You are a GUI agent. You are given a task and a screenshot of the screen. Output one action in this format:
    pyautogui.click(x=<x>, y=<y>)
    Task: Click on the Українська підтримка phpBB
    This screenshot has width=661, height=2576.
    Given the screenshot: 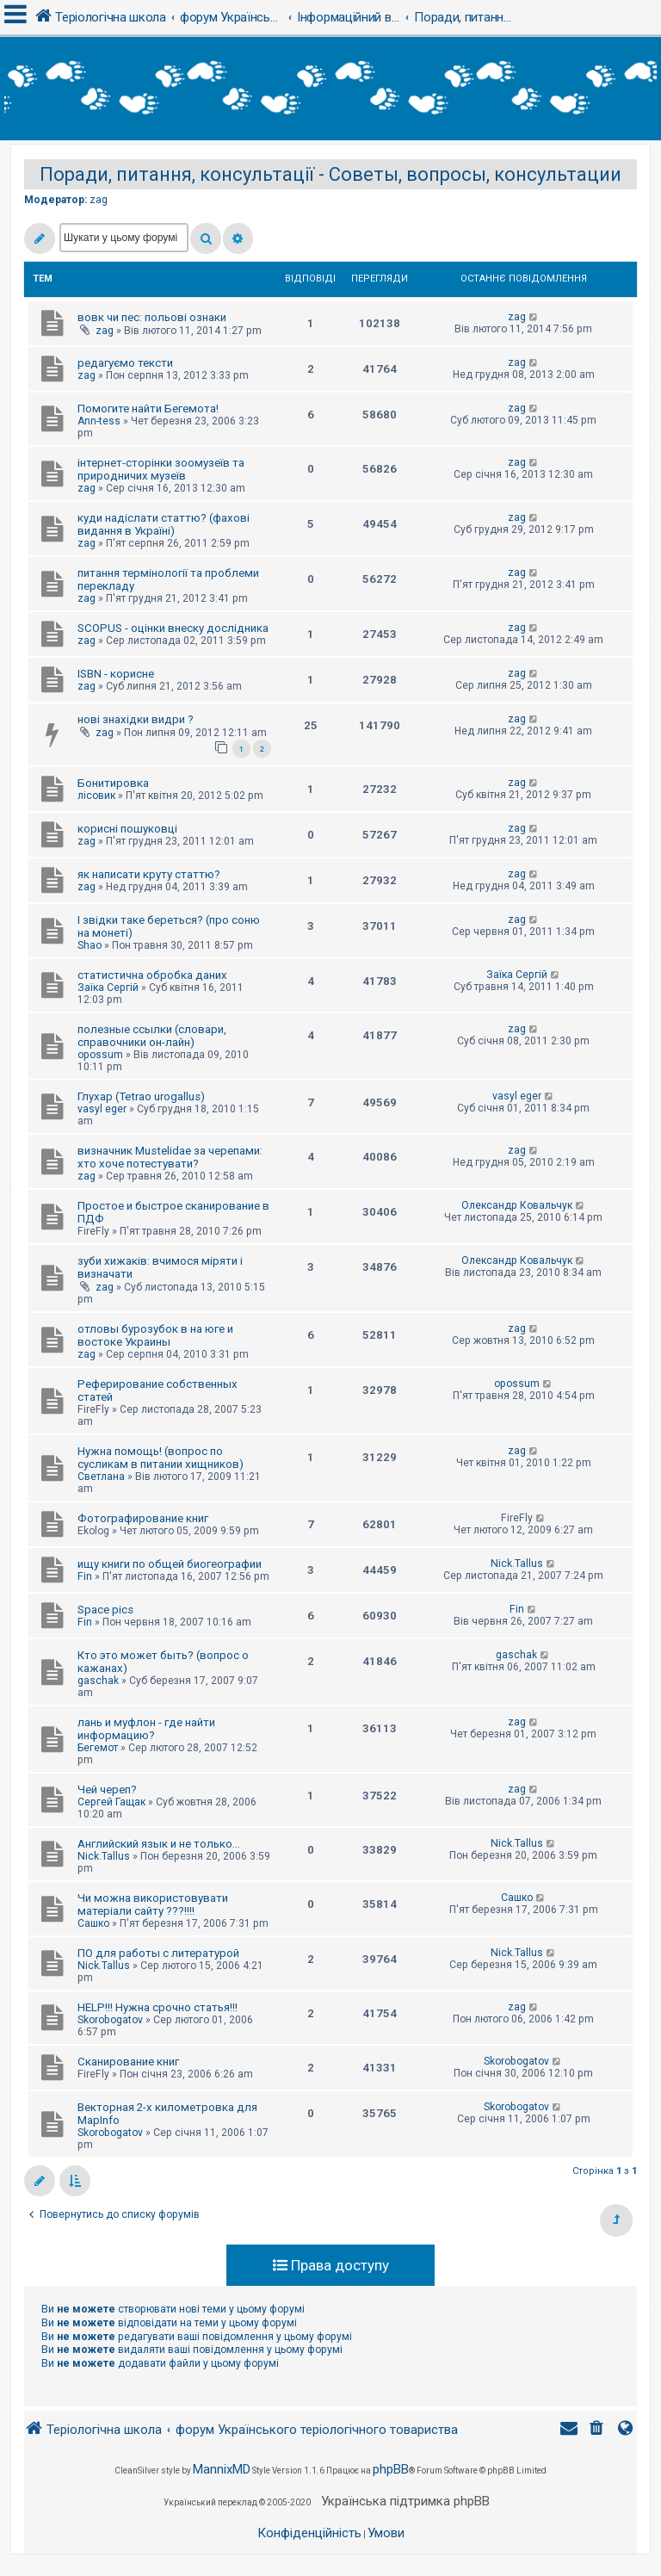 What is the action you would take?
    pyautogui.click(x=405, y=2501)
    